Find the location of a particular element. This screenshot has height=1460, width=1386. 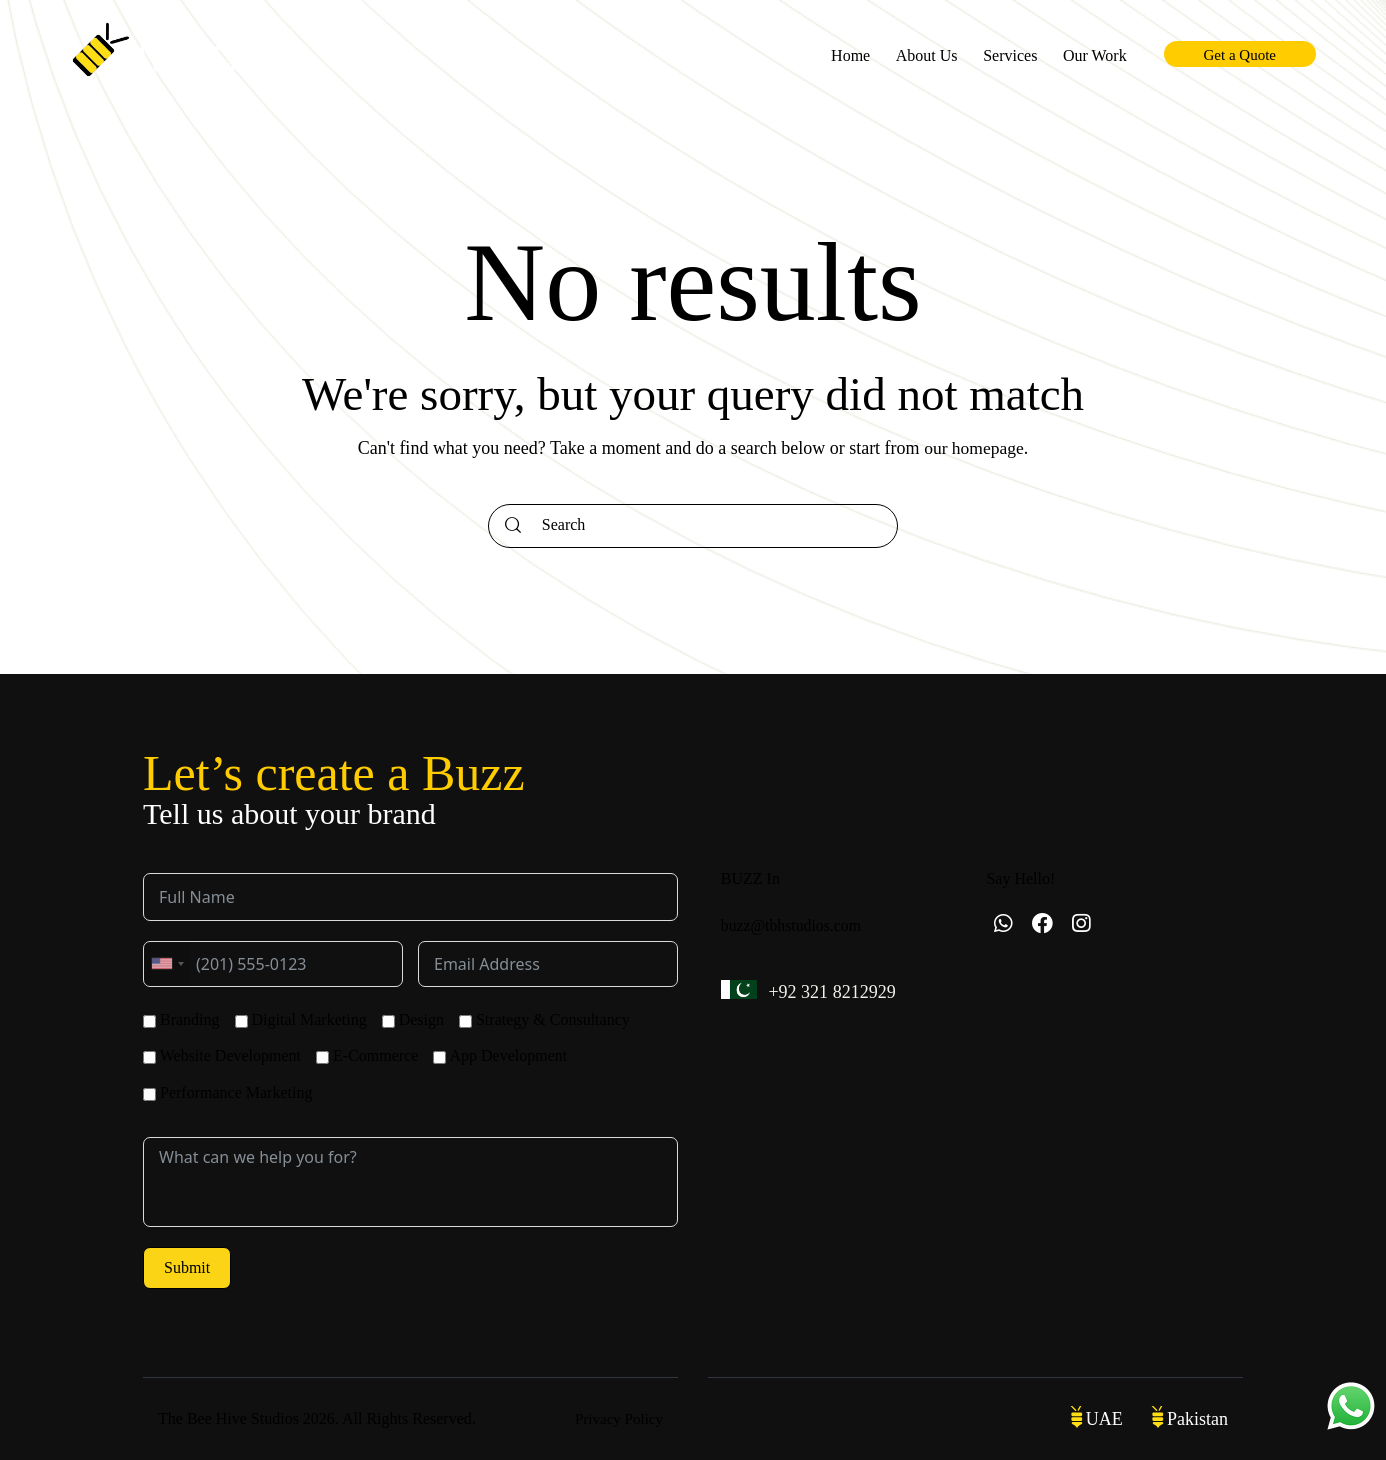

our homepage is located at coordinates (974, 448).